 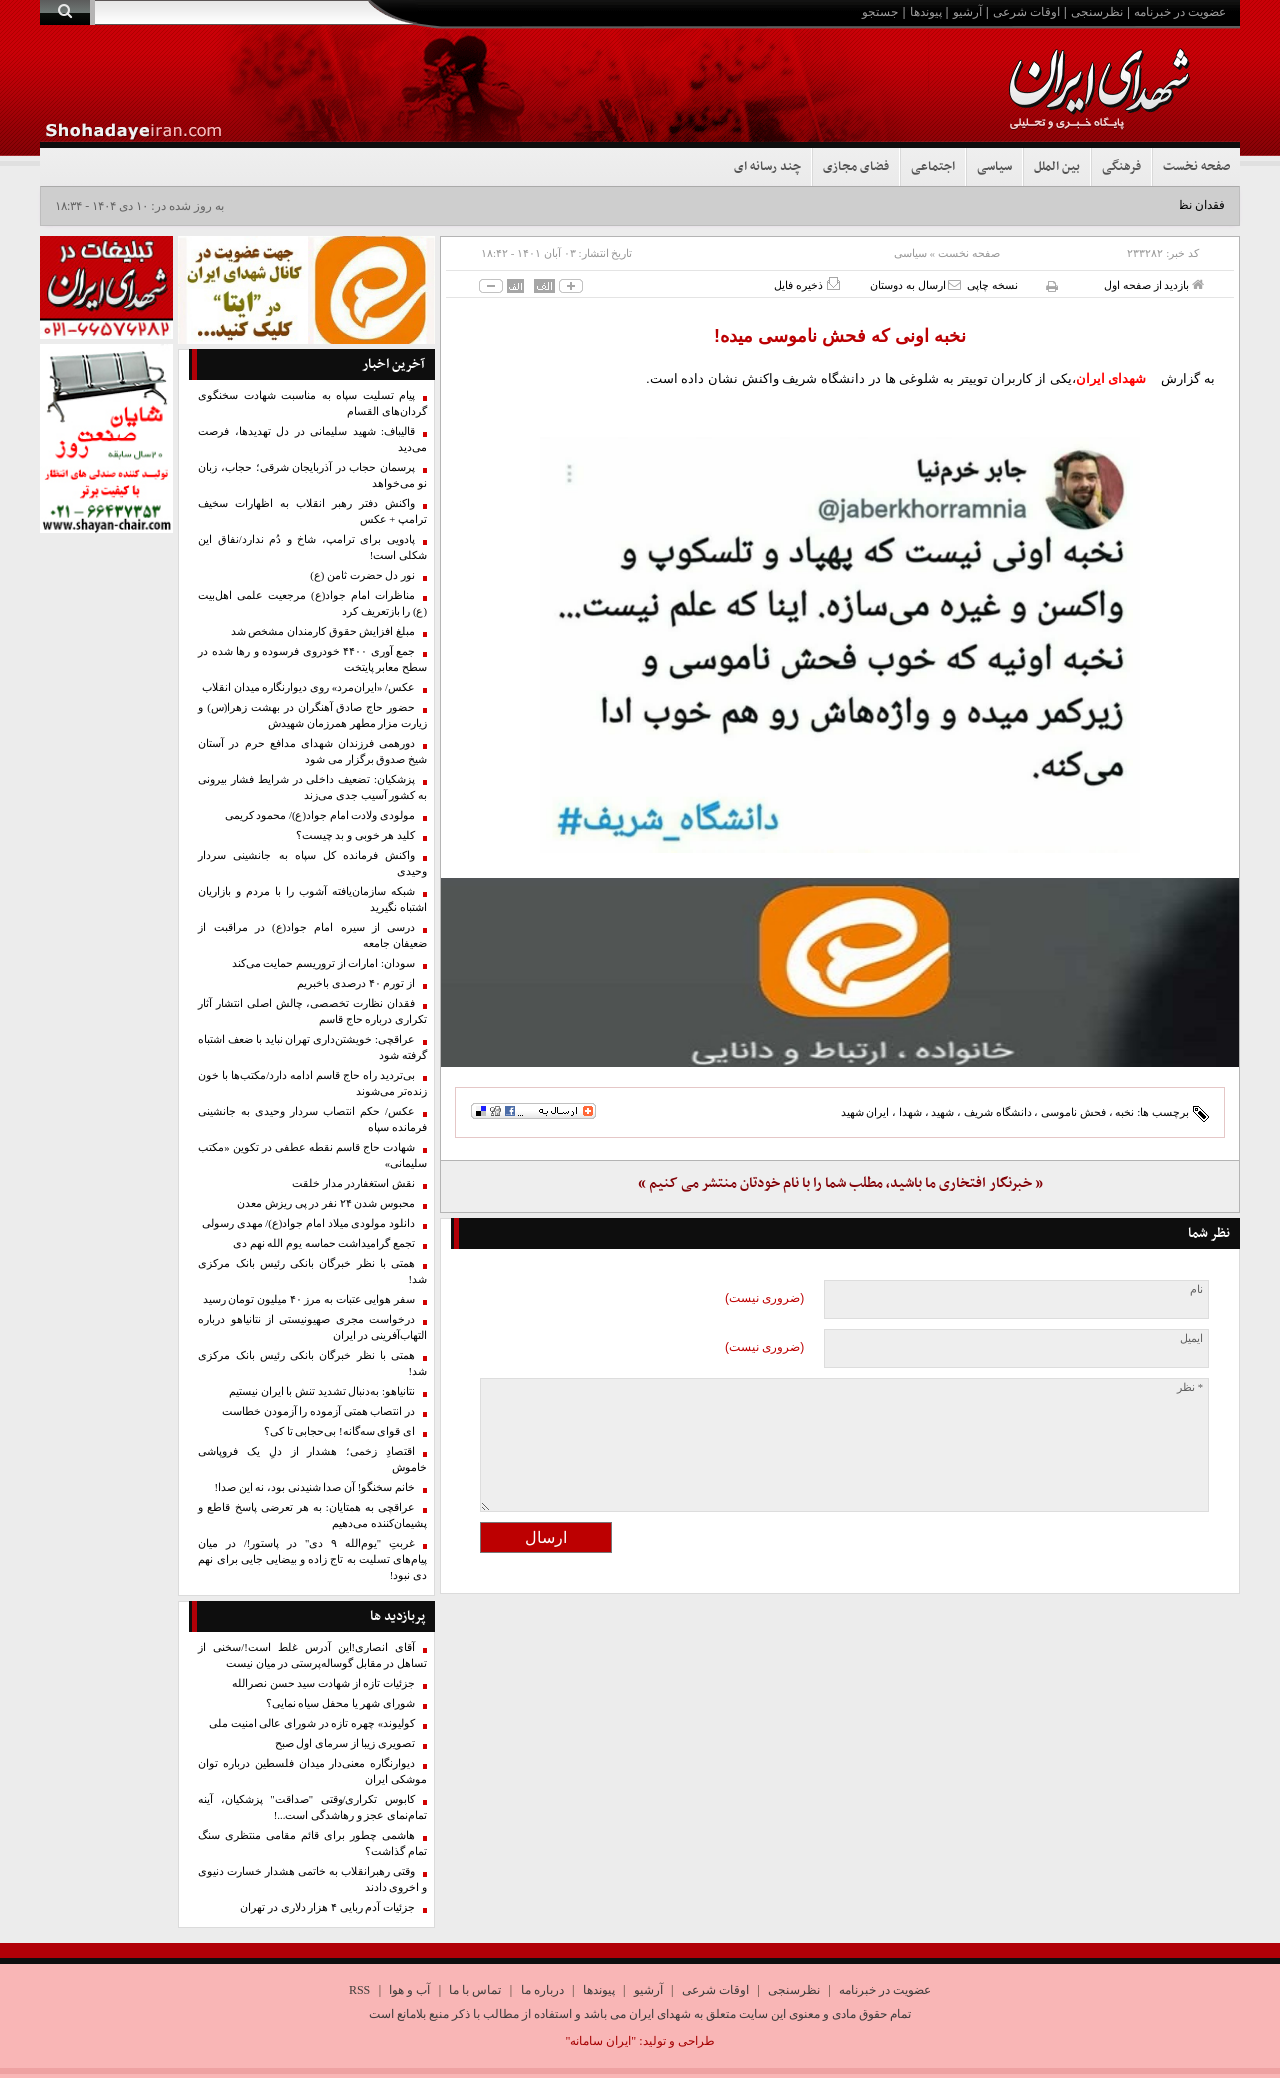 What do you see at coordinates (409, 1990) in the screenshot?
I see `آب و هوا` at bounding box center [409, 1990].